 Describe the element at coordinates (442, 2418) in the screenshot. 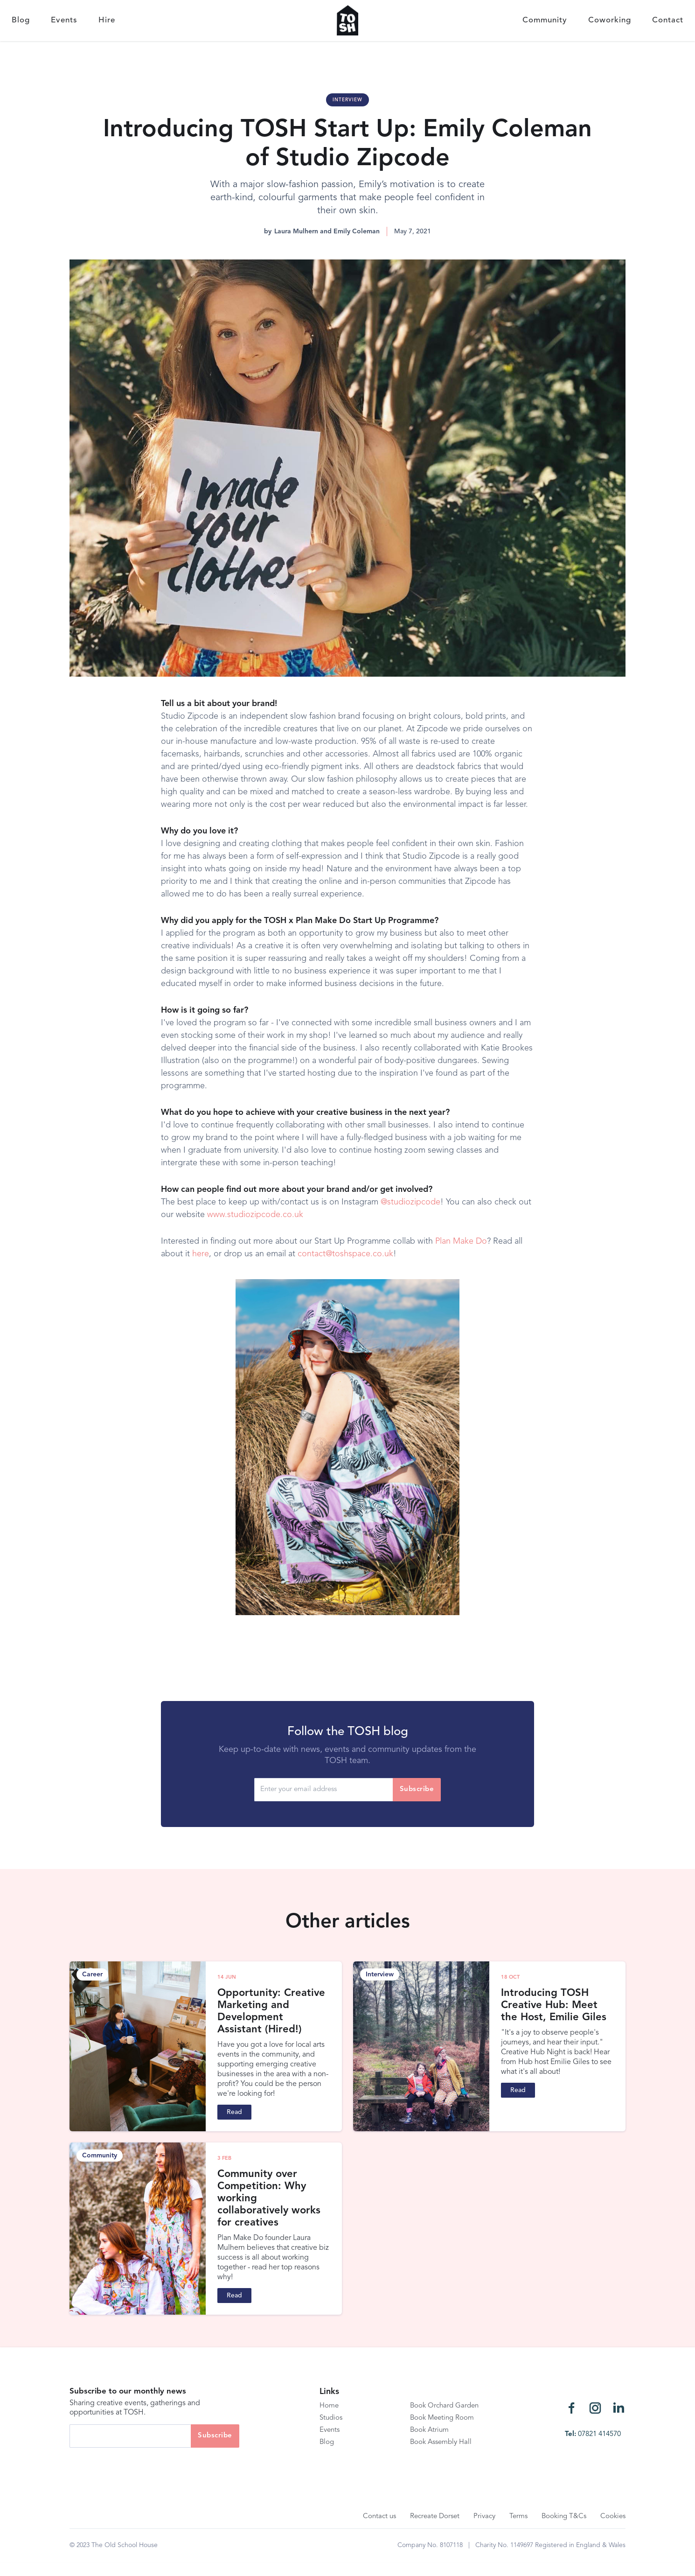

I see `Book Meeting Room` at that location.